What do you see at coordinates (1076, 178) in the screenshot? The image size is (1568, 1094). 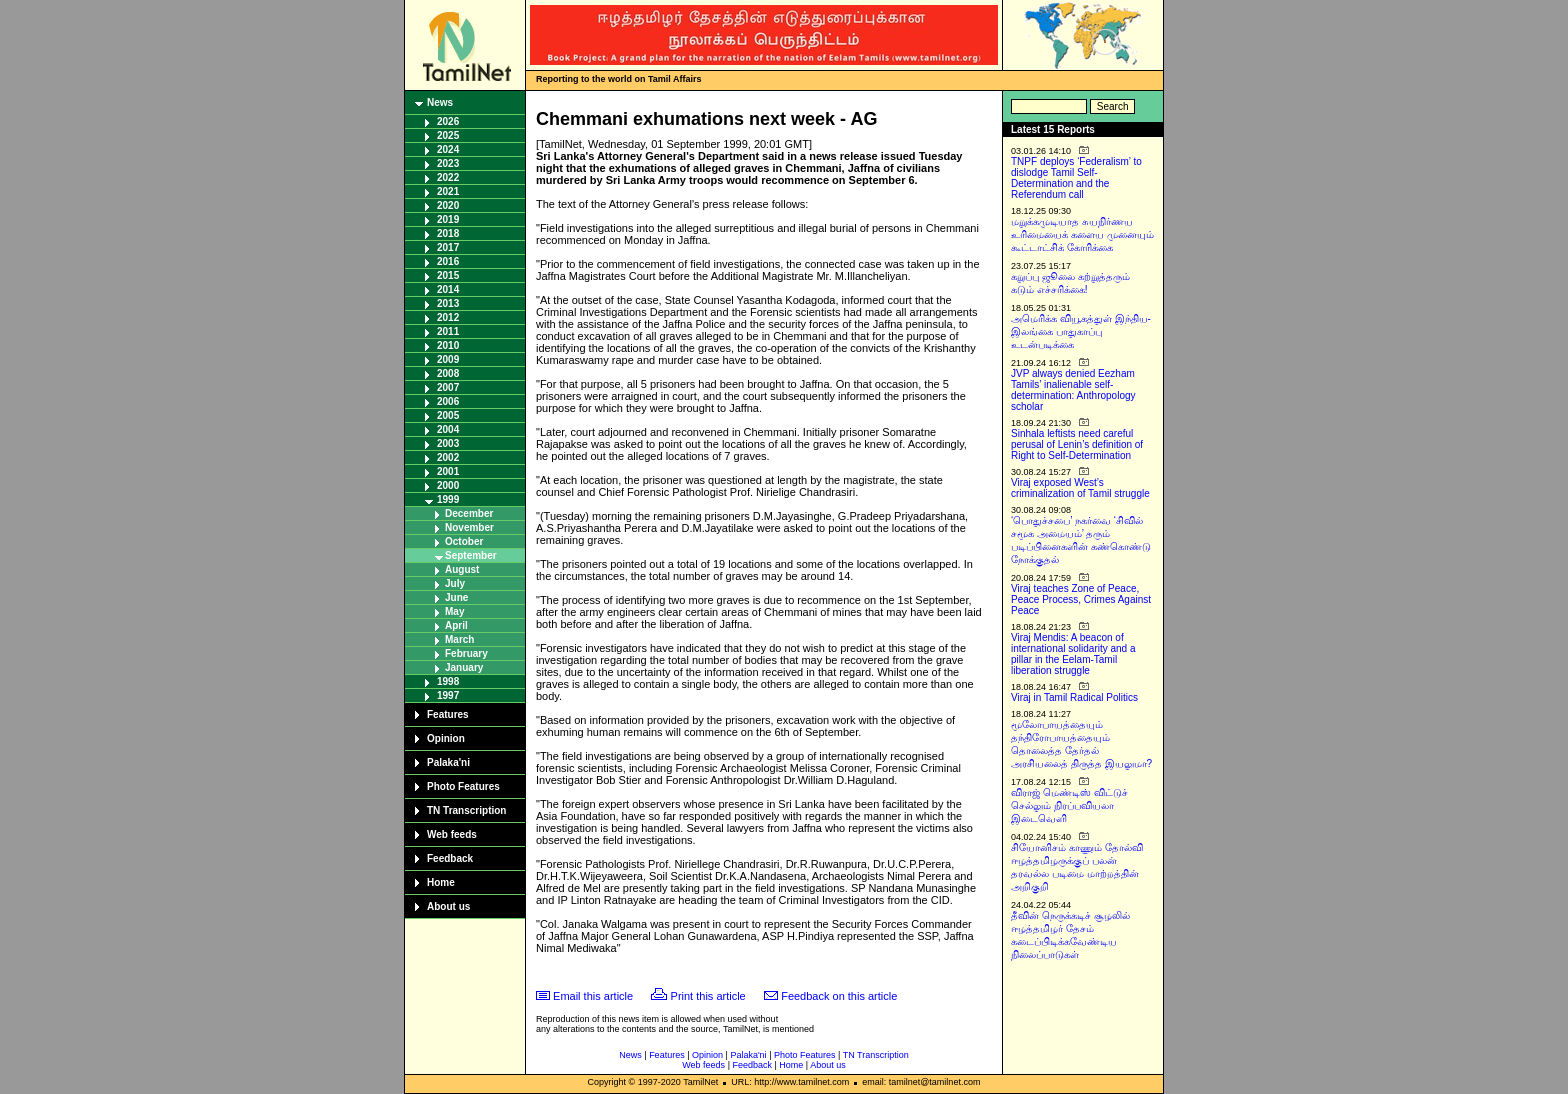 I see `TNPF deploys ‘Federalism’ to dislodge Tamil Self-Determination and the Referendum call` at bounding box center [1076, 178].